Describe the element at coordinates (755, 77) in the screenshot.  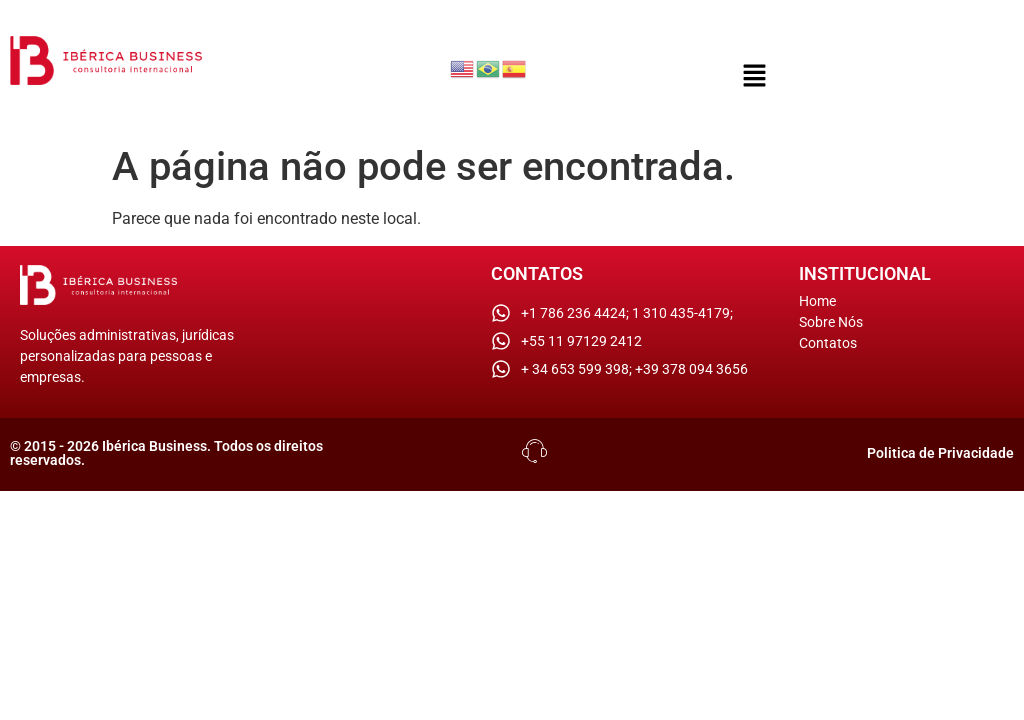
I see `[button]` at that location.